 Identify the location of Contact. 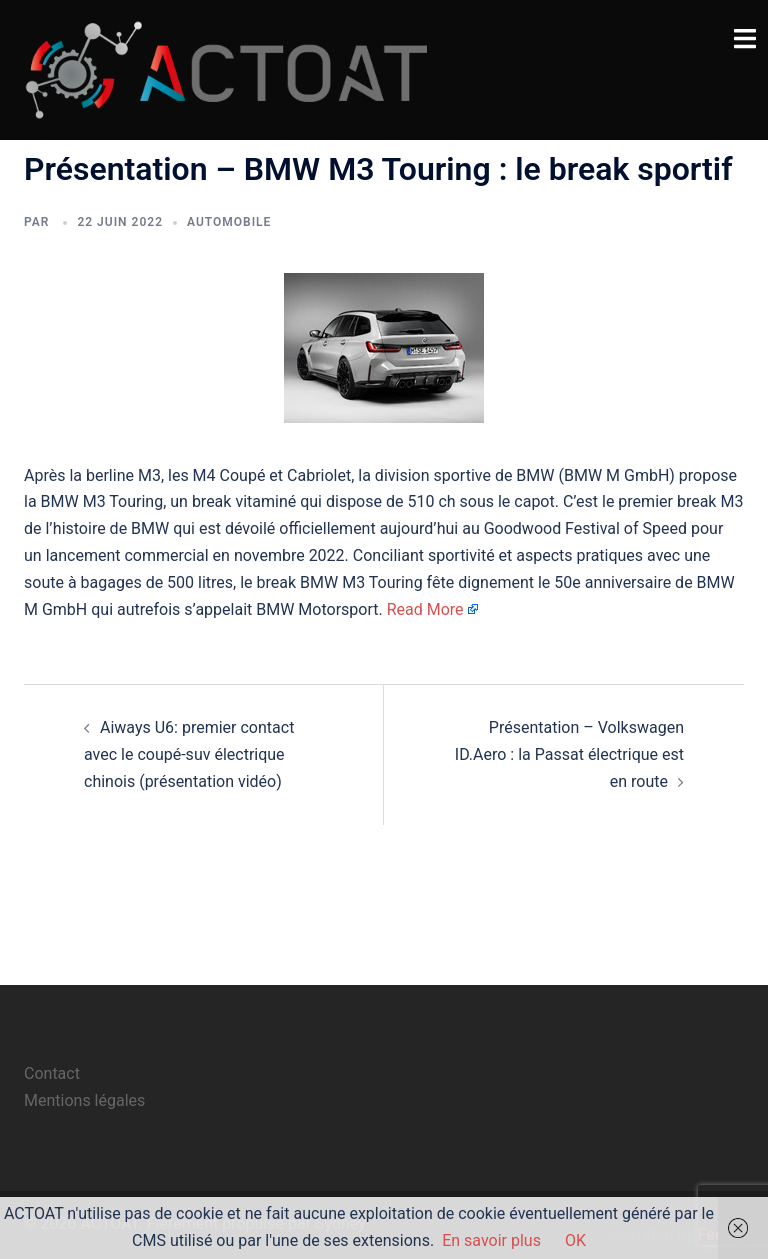
(52, 1073).